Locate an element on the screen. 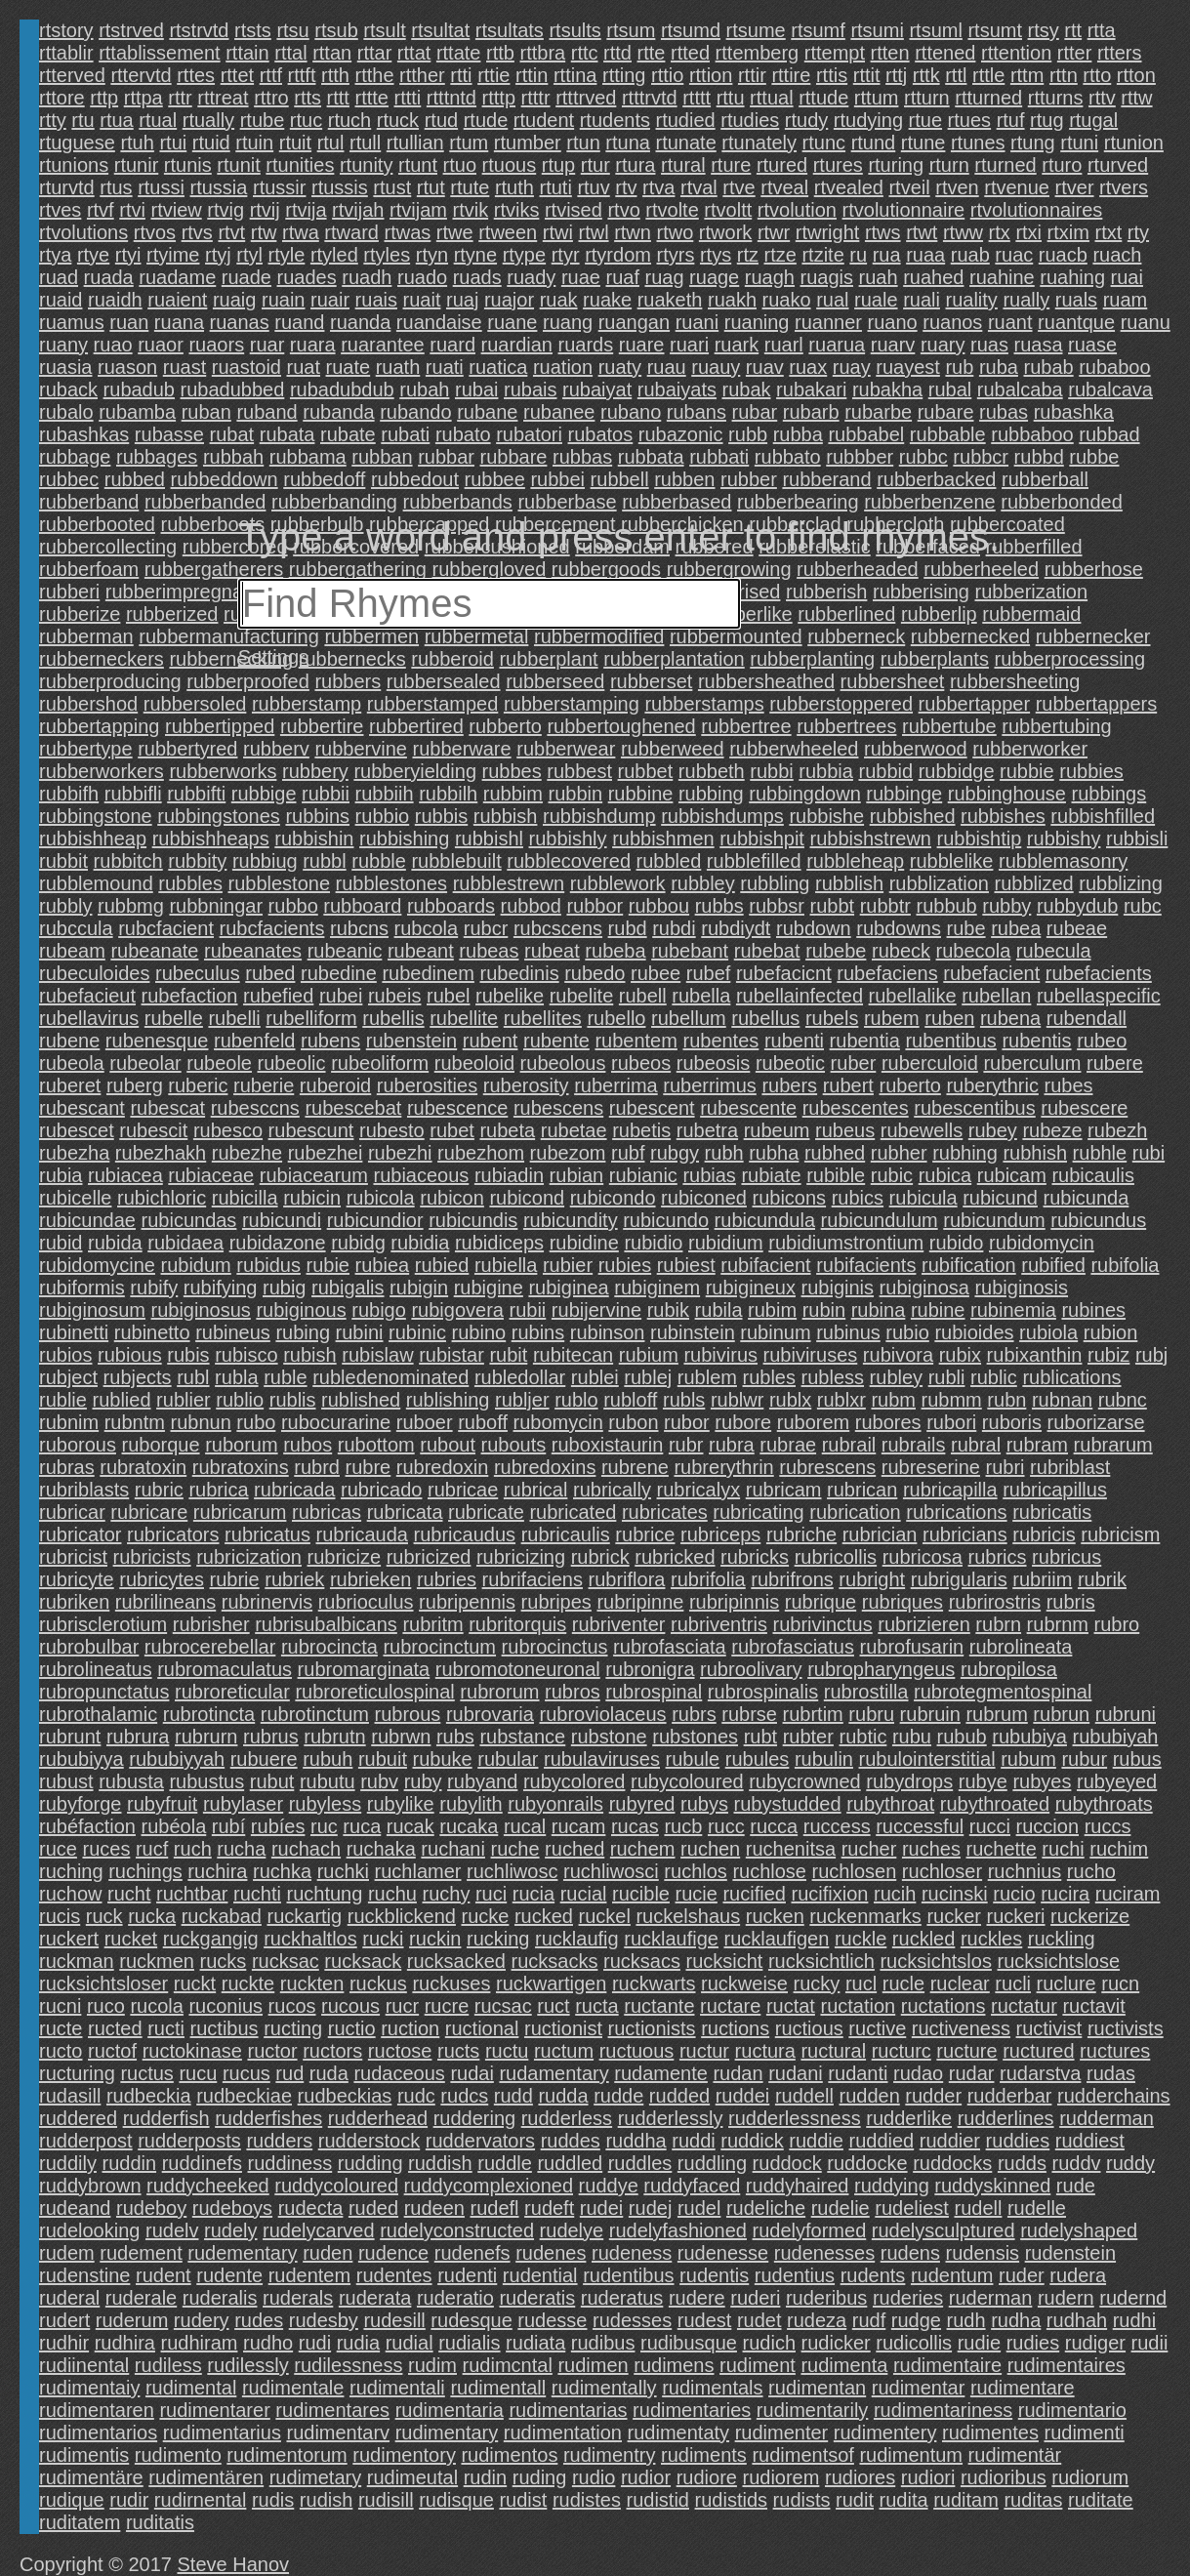  rubicondo is located at coordinates (613, 1197).